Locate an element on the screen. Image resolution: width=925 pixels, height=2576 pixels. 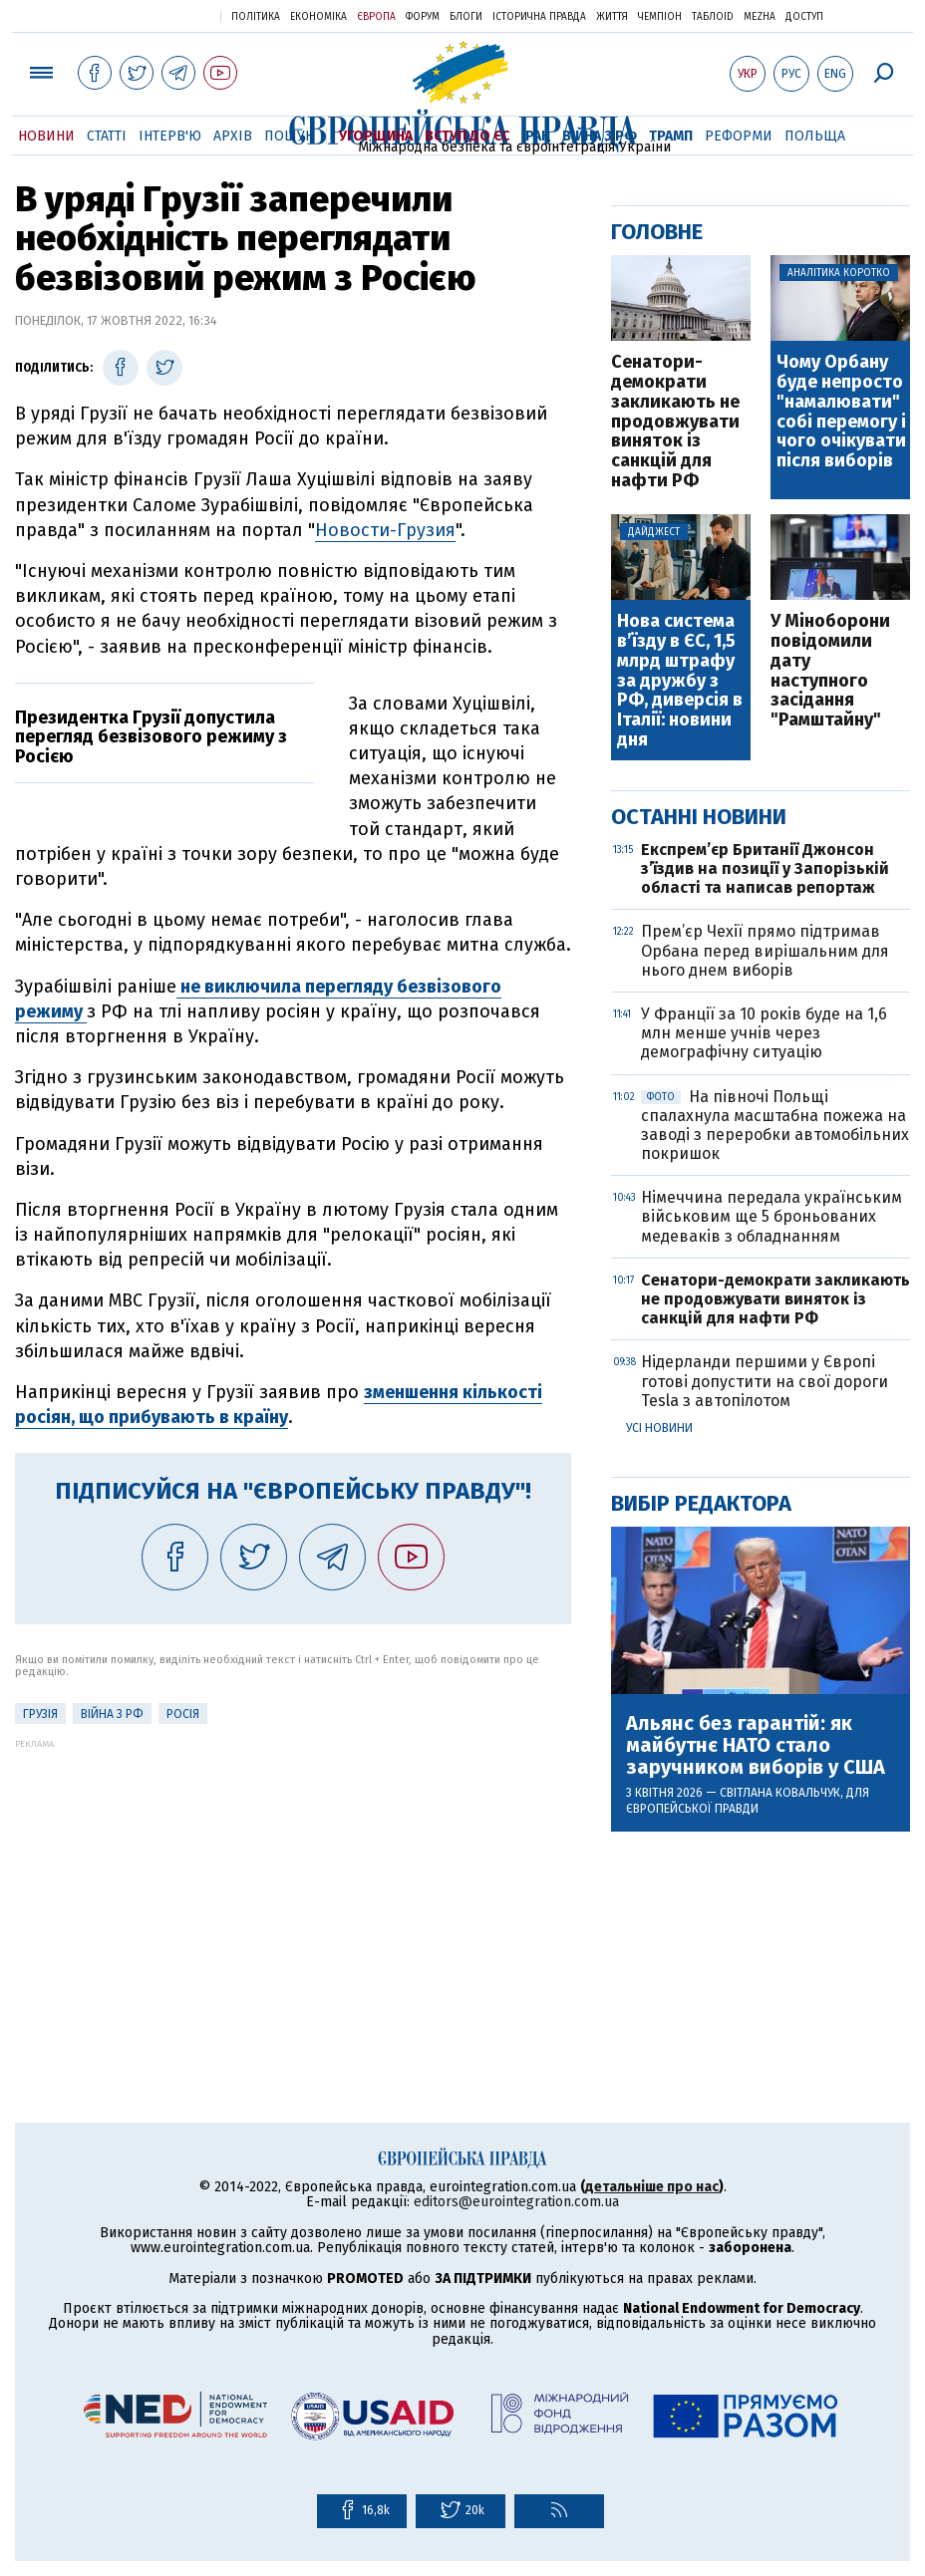
Новини is located at coordinates (46, 136).